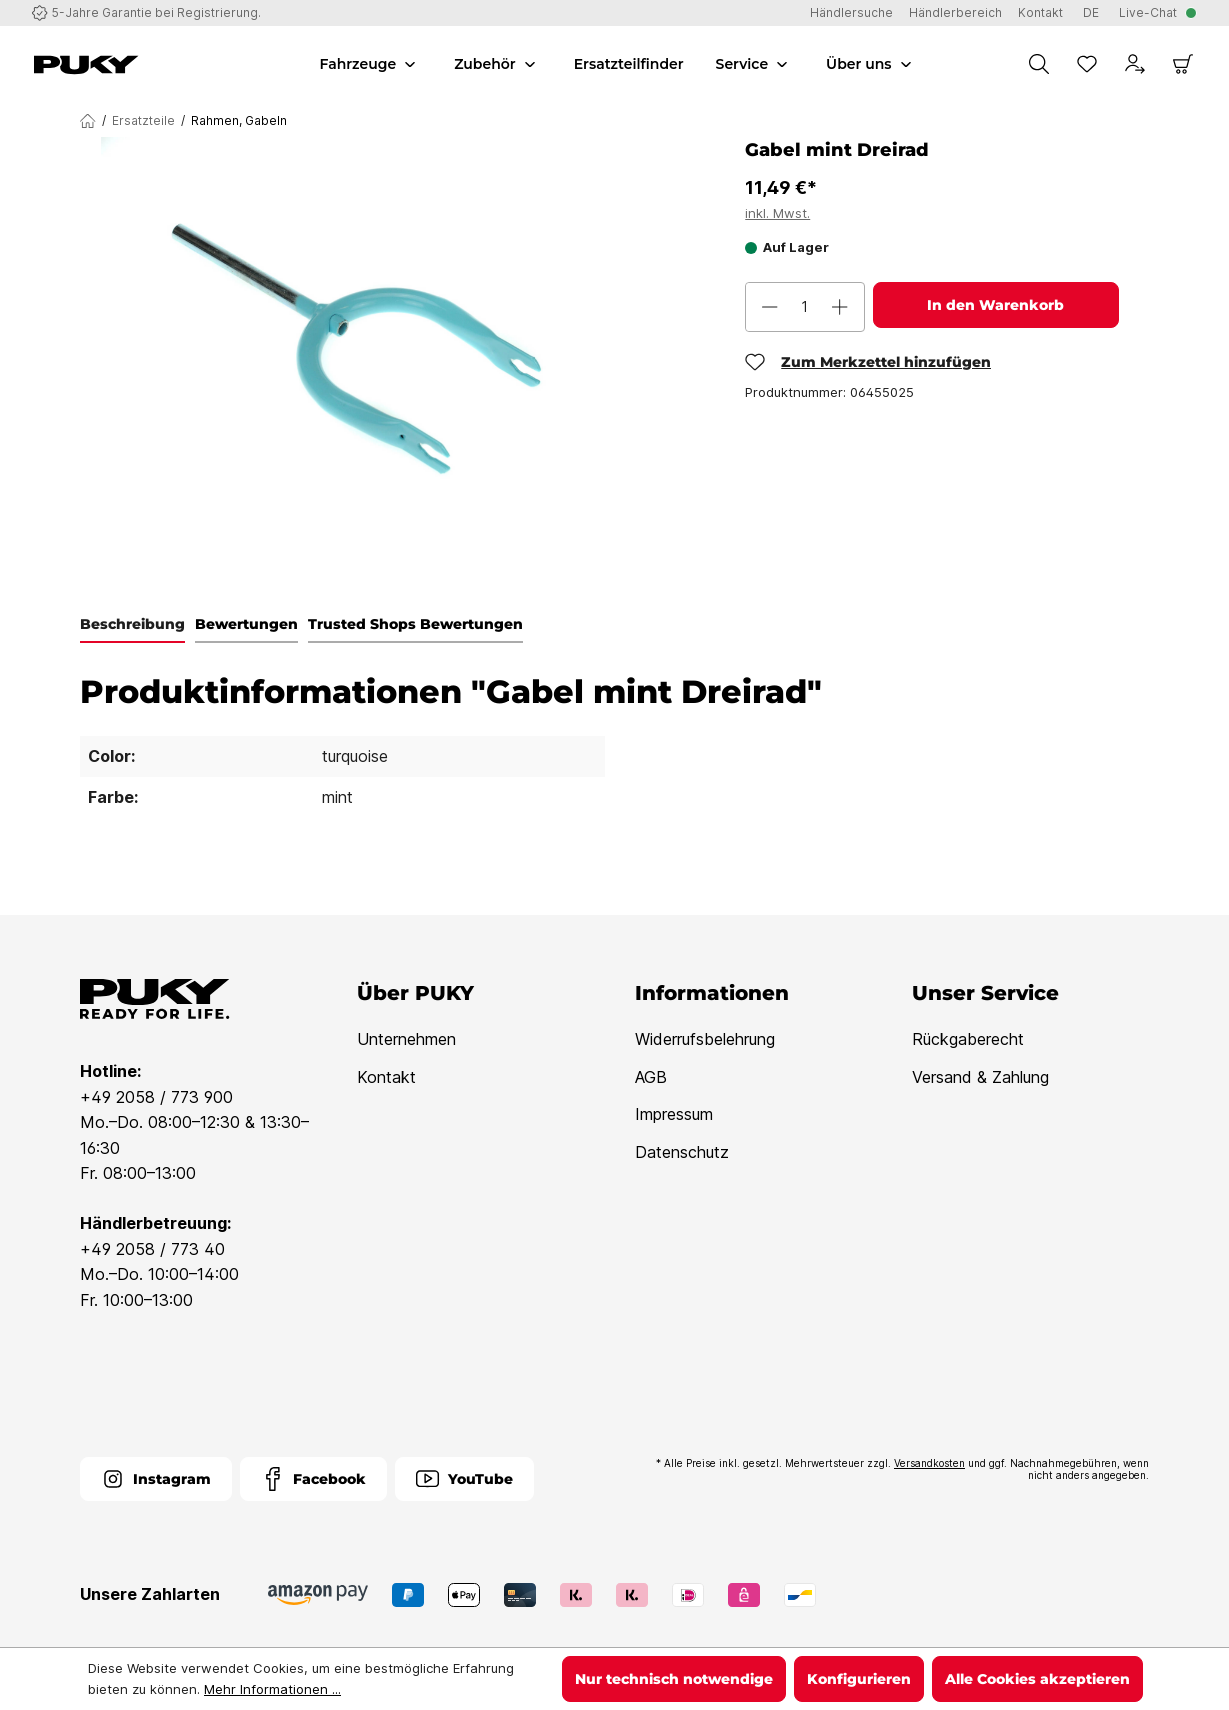  Describe the element at coordinates (674, 1679) in the screenshot. I see `Nur technisch notwendige` at that location.